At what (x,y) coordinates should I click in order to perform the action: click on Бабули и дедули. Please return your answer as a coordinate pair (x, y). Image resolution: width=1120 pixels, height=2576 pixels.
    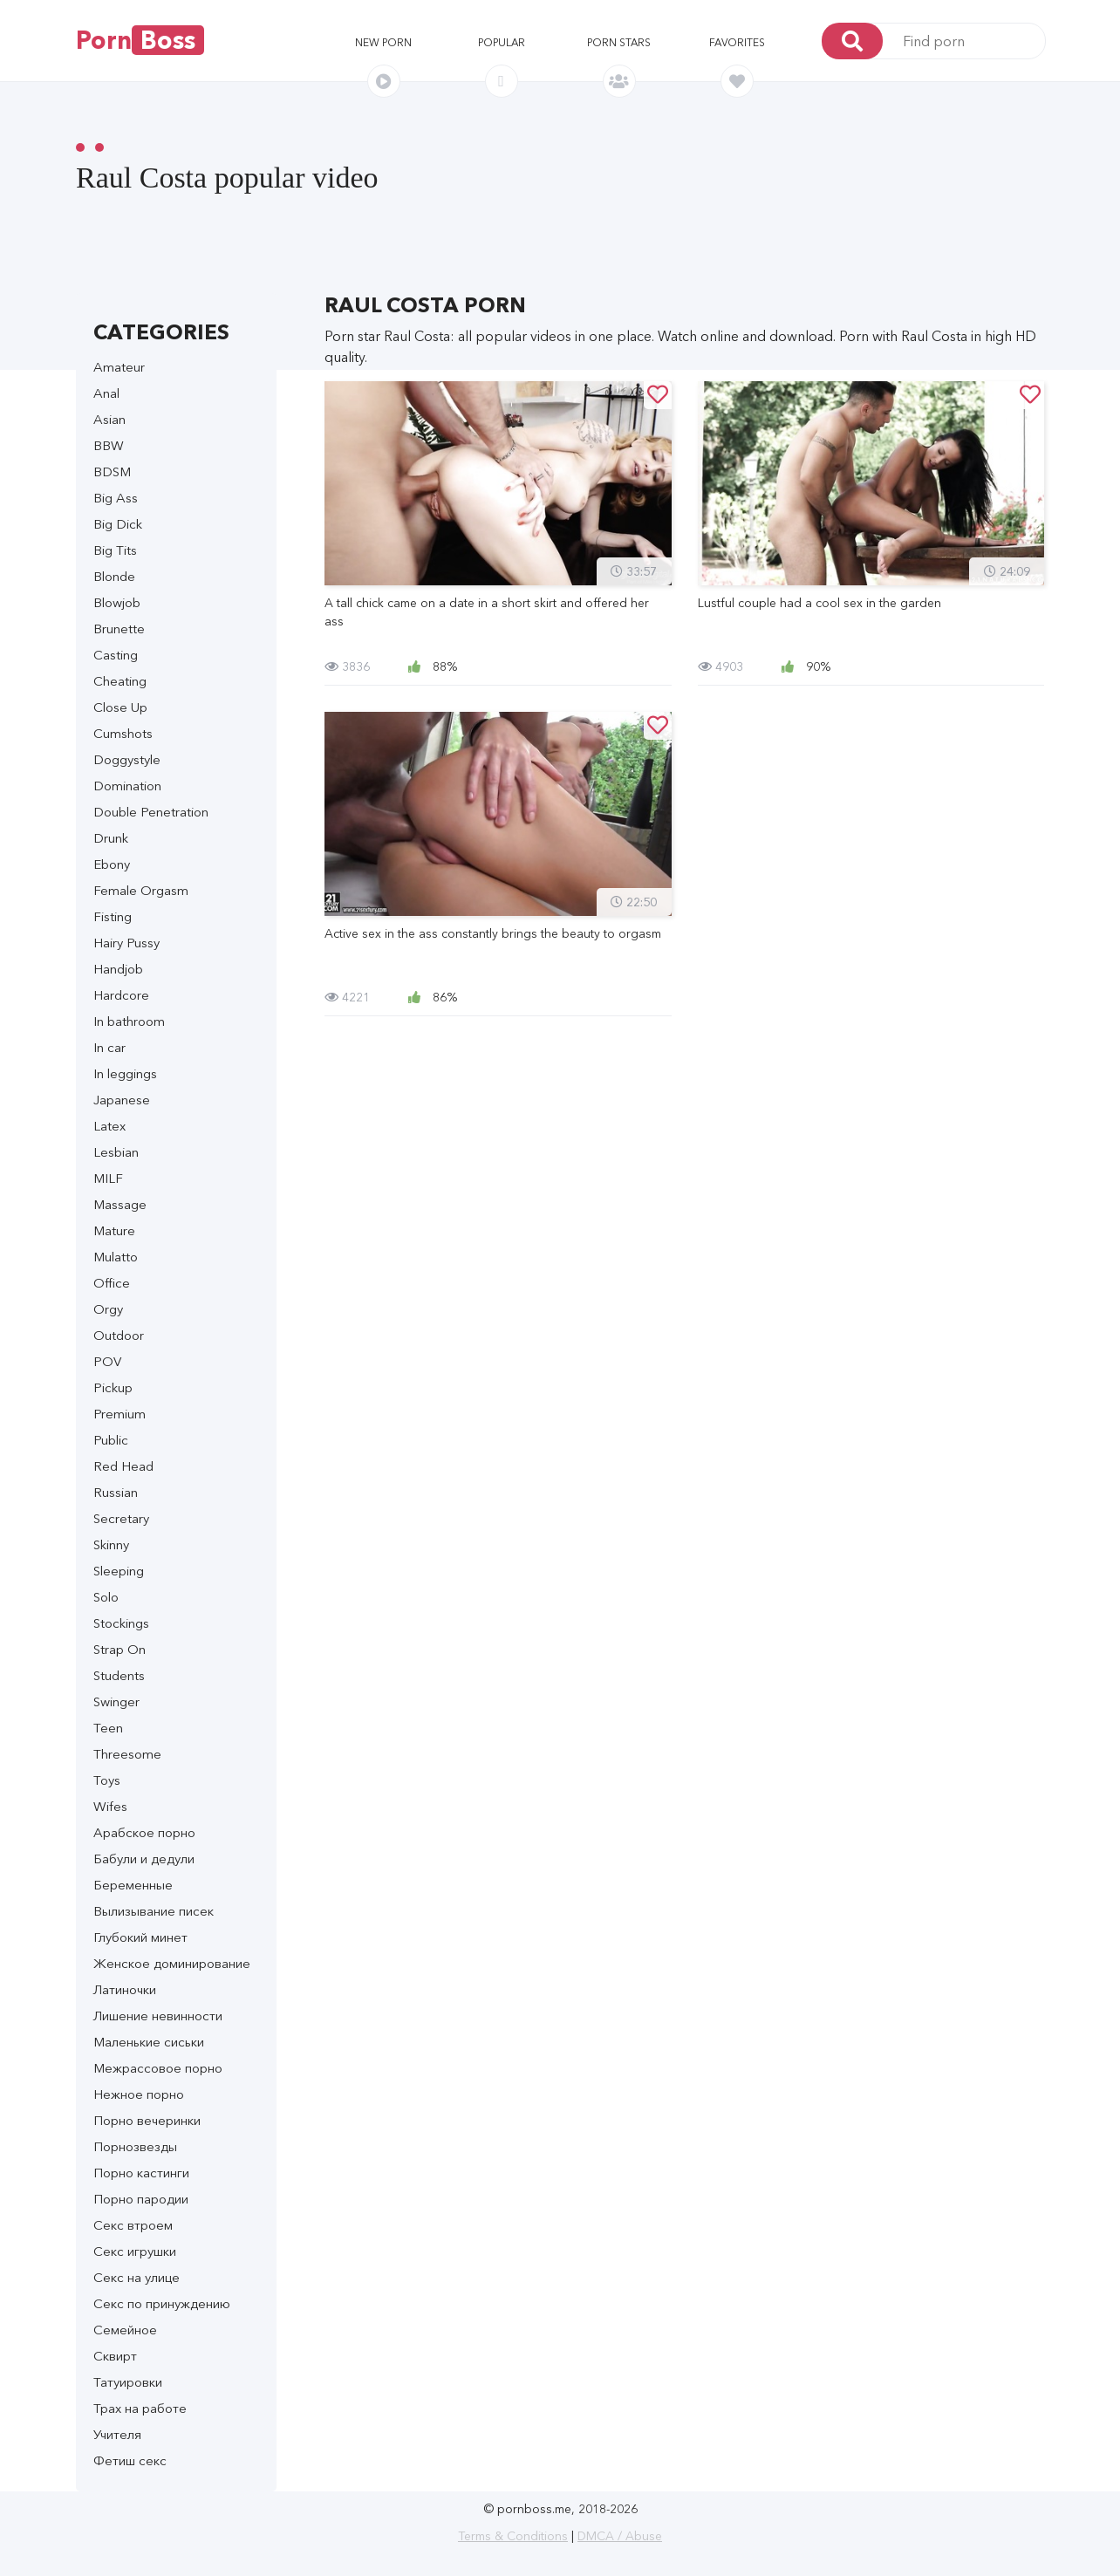
    Looking at the image, I should click on (144, 1858).